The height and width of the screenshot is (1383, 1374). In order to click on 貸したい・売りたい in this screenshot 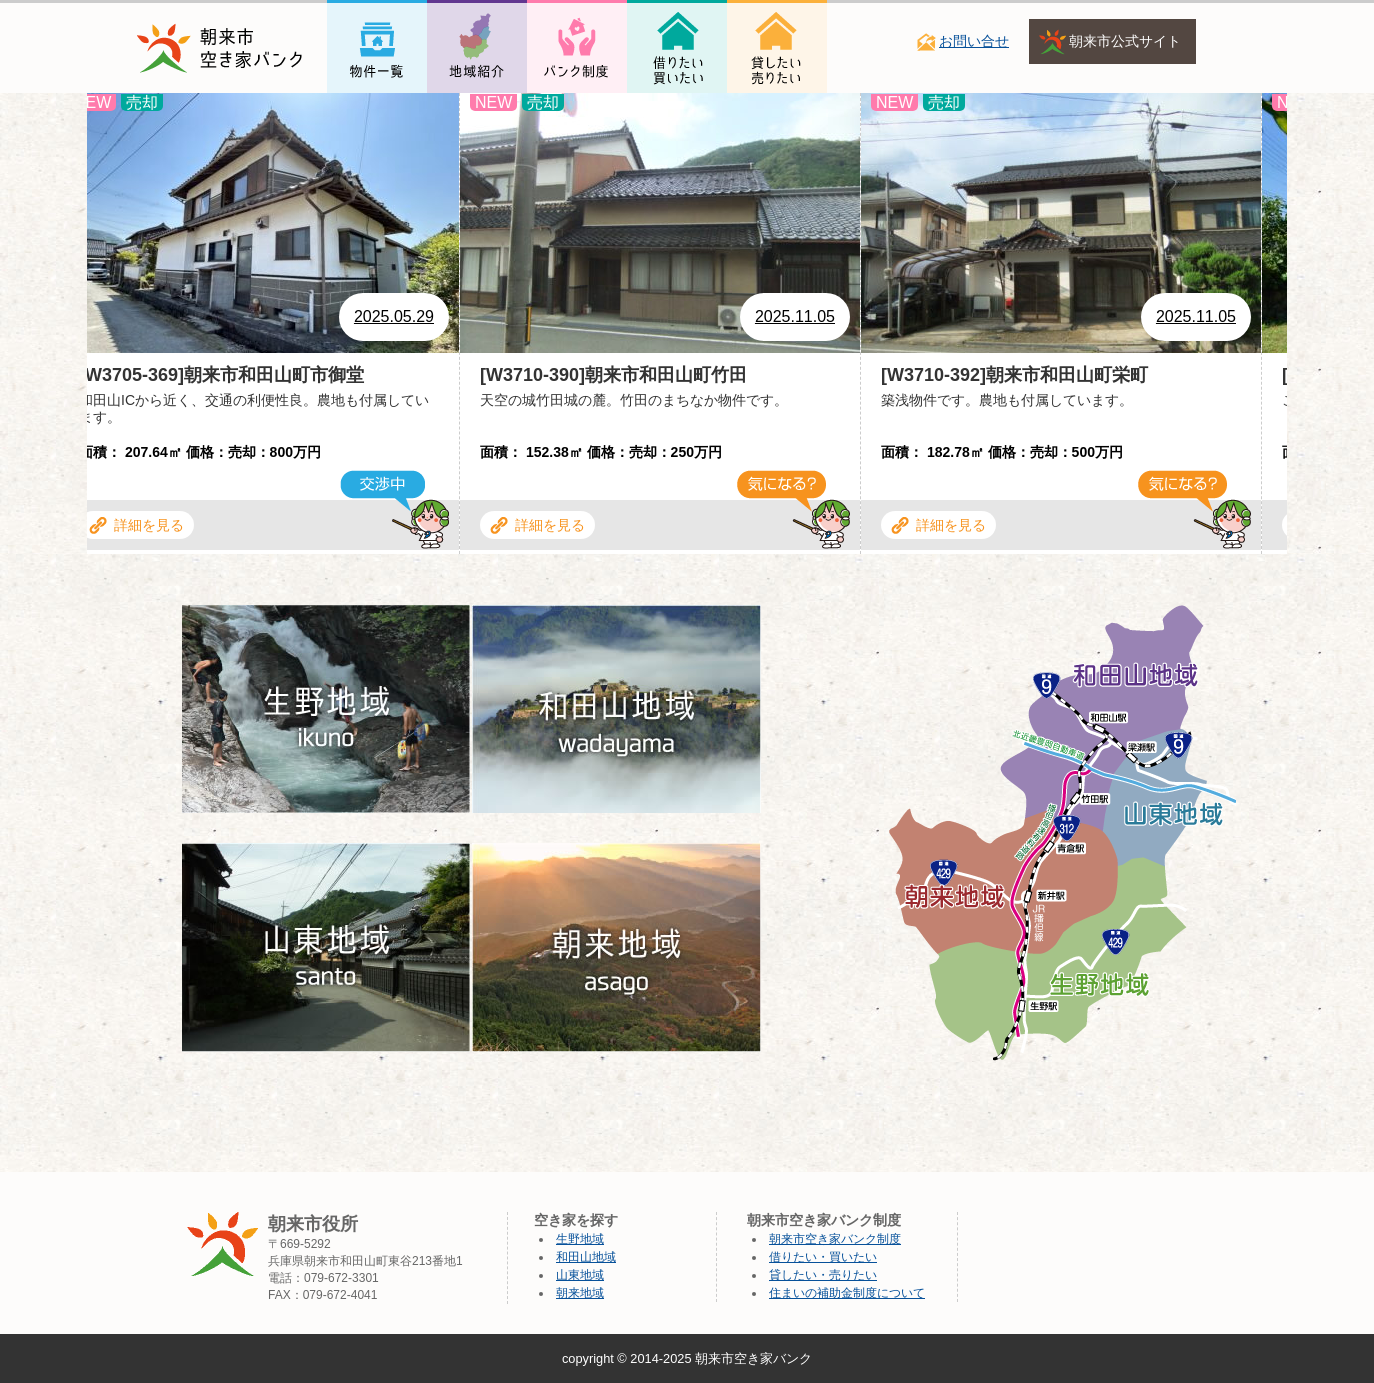, I will do `click(823, 1275)`.